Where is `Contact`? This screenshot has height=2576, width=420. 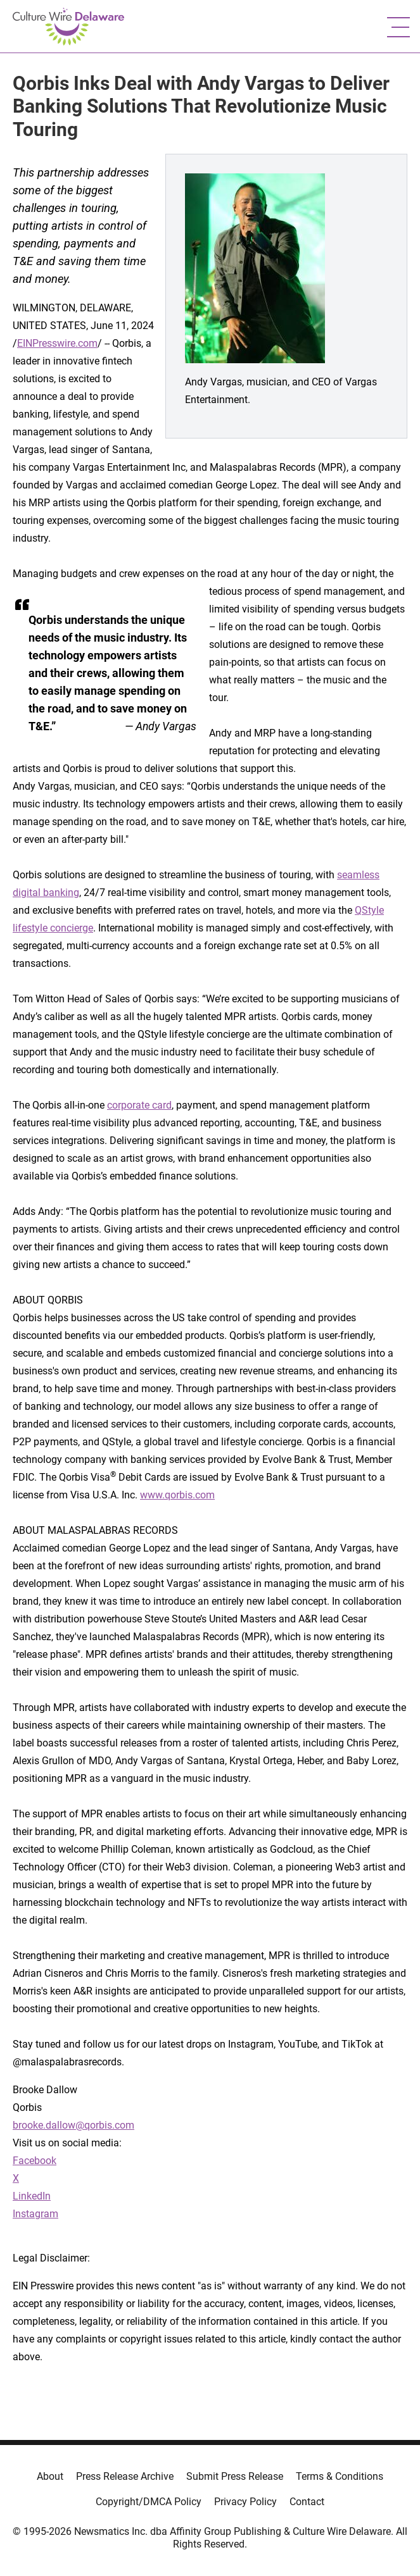 Contact is located at coordinates (307, 2502).